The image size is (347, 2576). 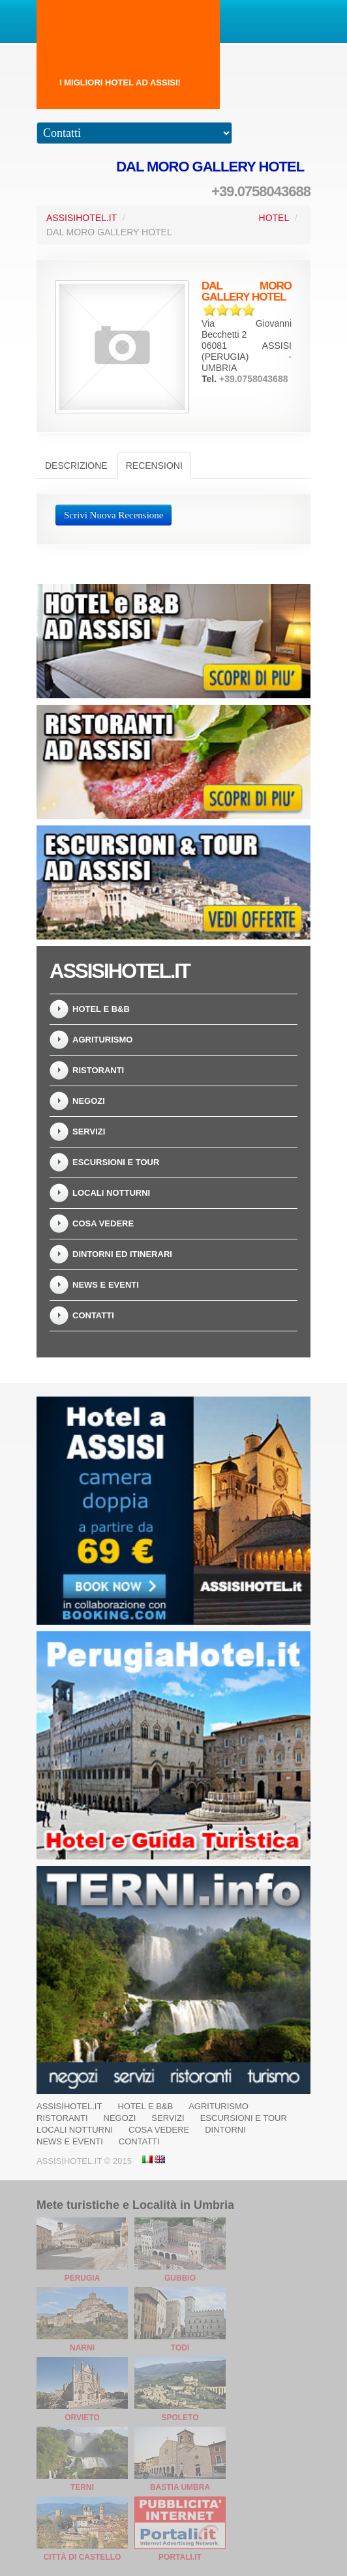 I want to click on AssisiHotel.it, so click(x=81, y=218).